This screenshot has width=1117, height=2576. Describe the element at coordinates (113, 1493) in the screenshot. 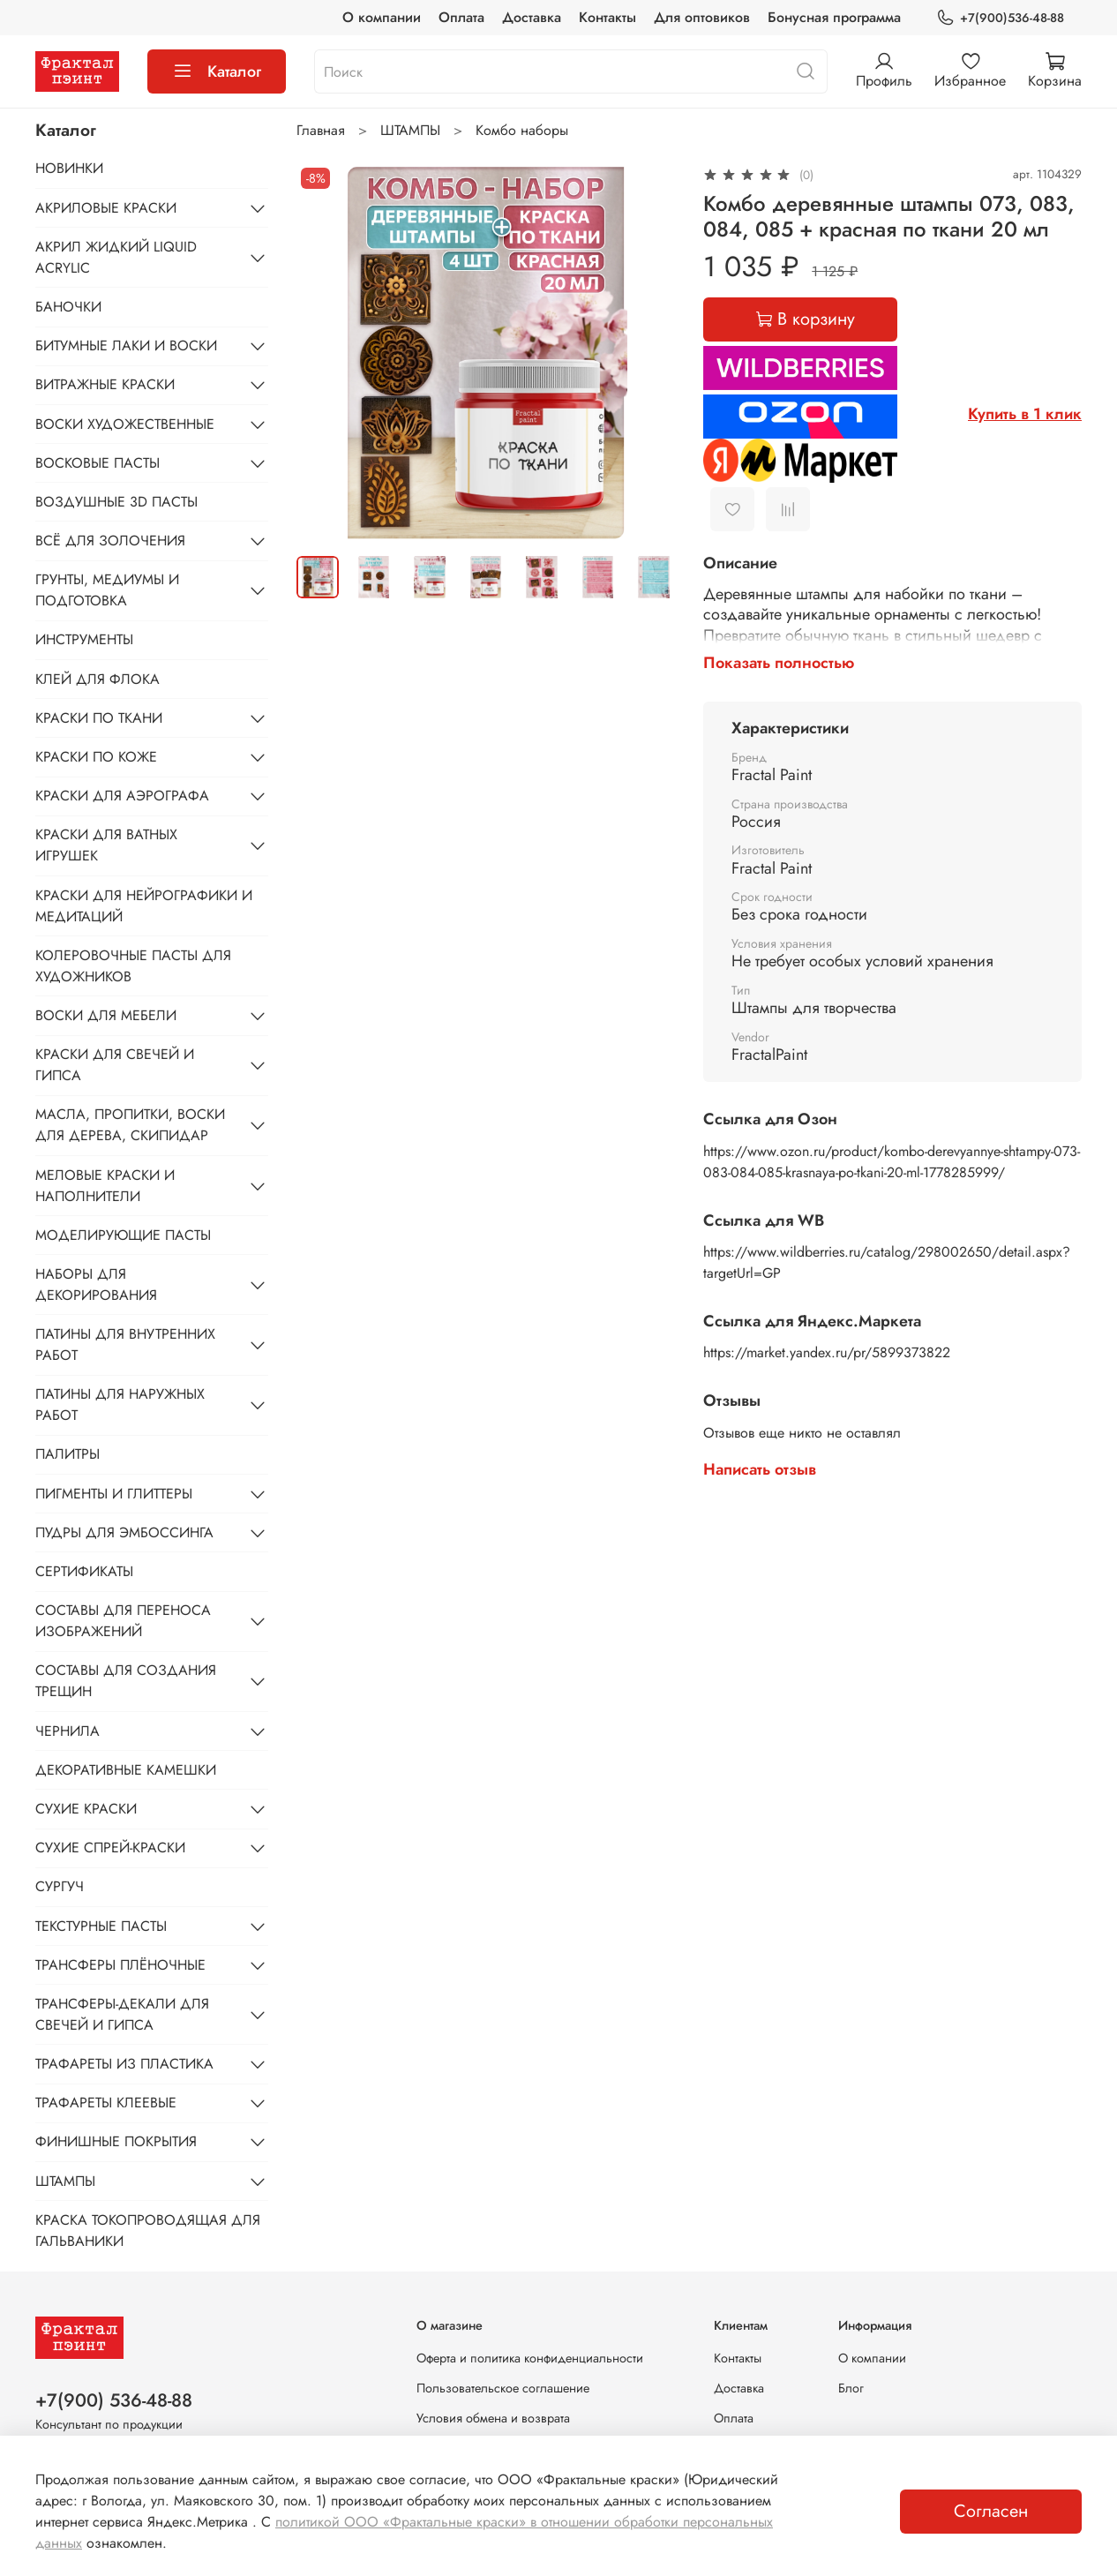

I see `ПИГМЕНТЫ И ГЛИТТЕРЫ` at that location.